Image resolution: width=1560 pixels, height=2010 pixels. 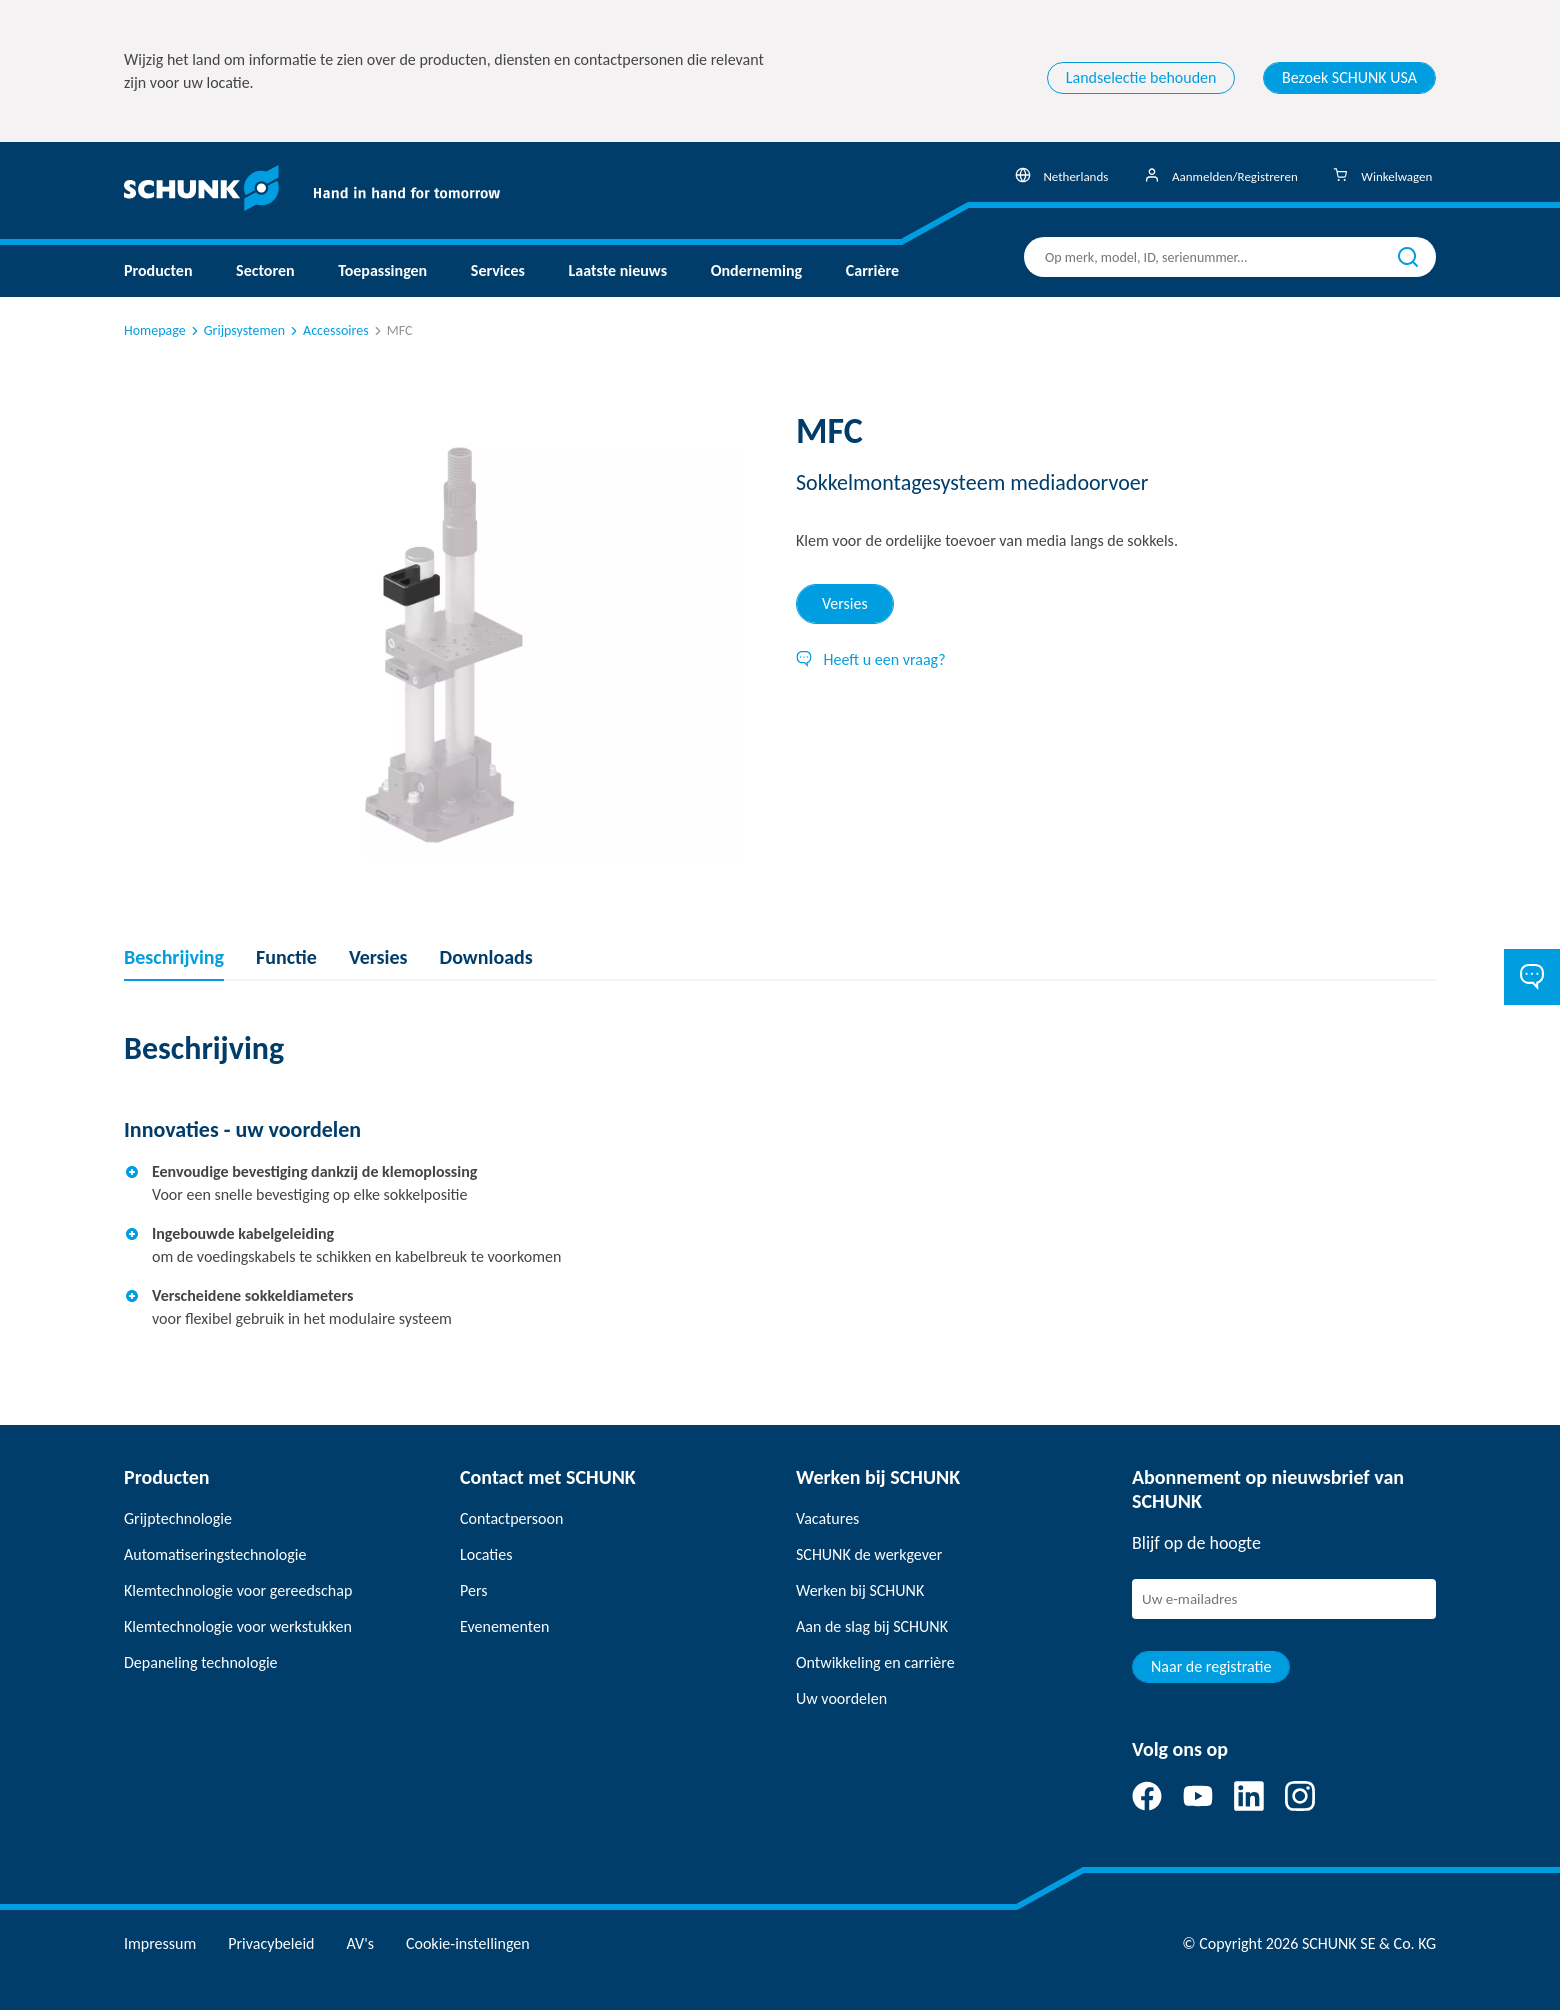 I want to click on Grijptechnologie, so click(x=178, y=1518).